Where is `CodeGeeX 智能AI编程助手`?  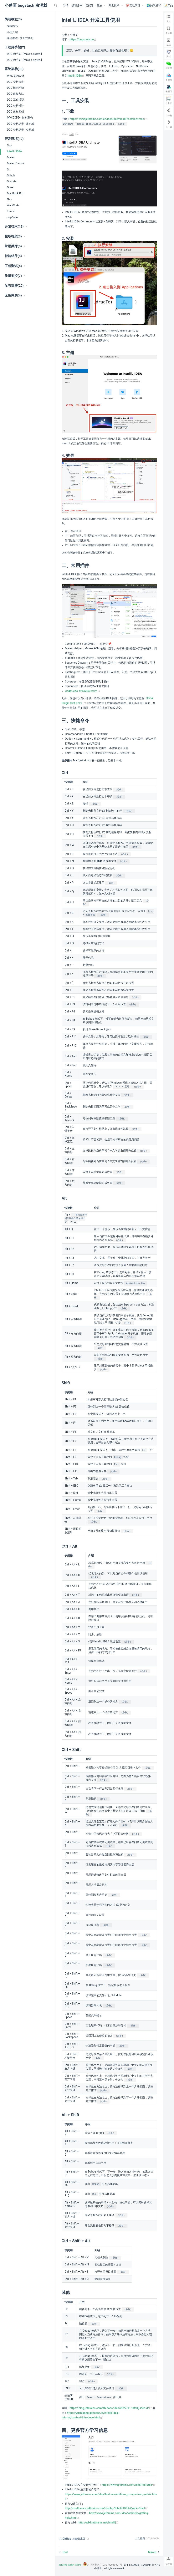
CodeGeeX 智能AI编程助手 is located at coordinates (82, 691).